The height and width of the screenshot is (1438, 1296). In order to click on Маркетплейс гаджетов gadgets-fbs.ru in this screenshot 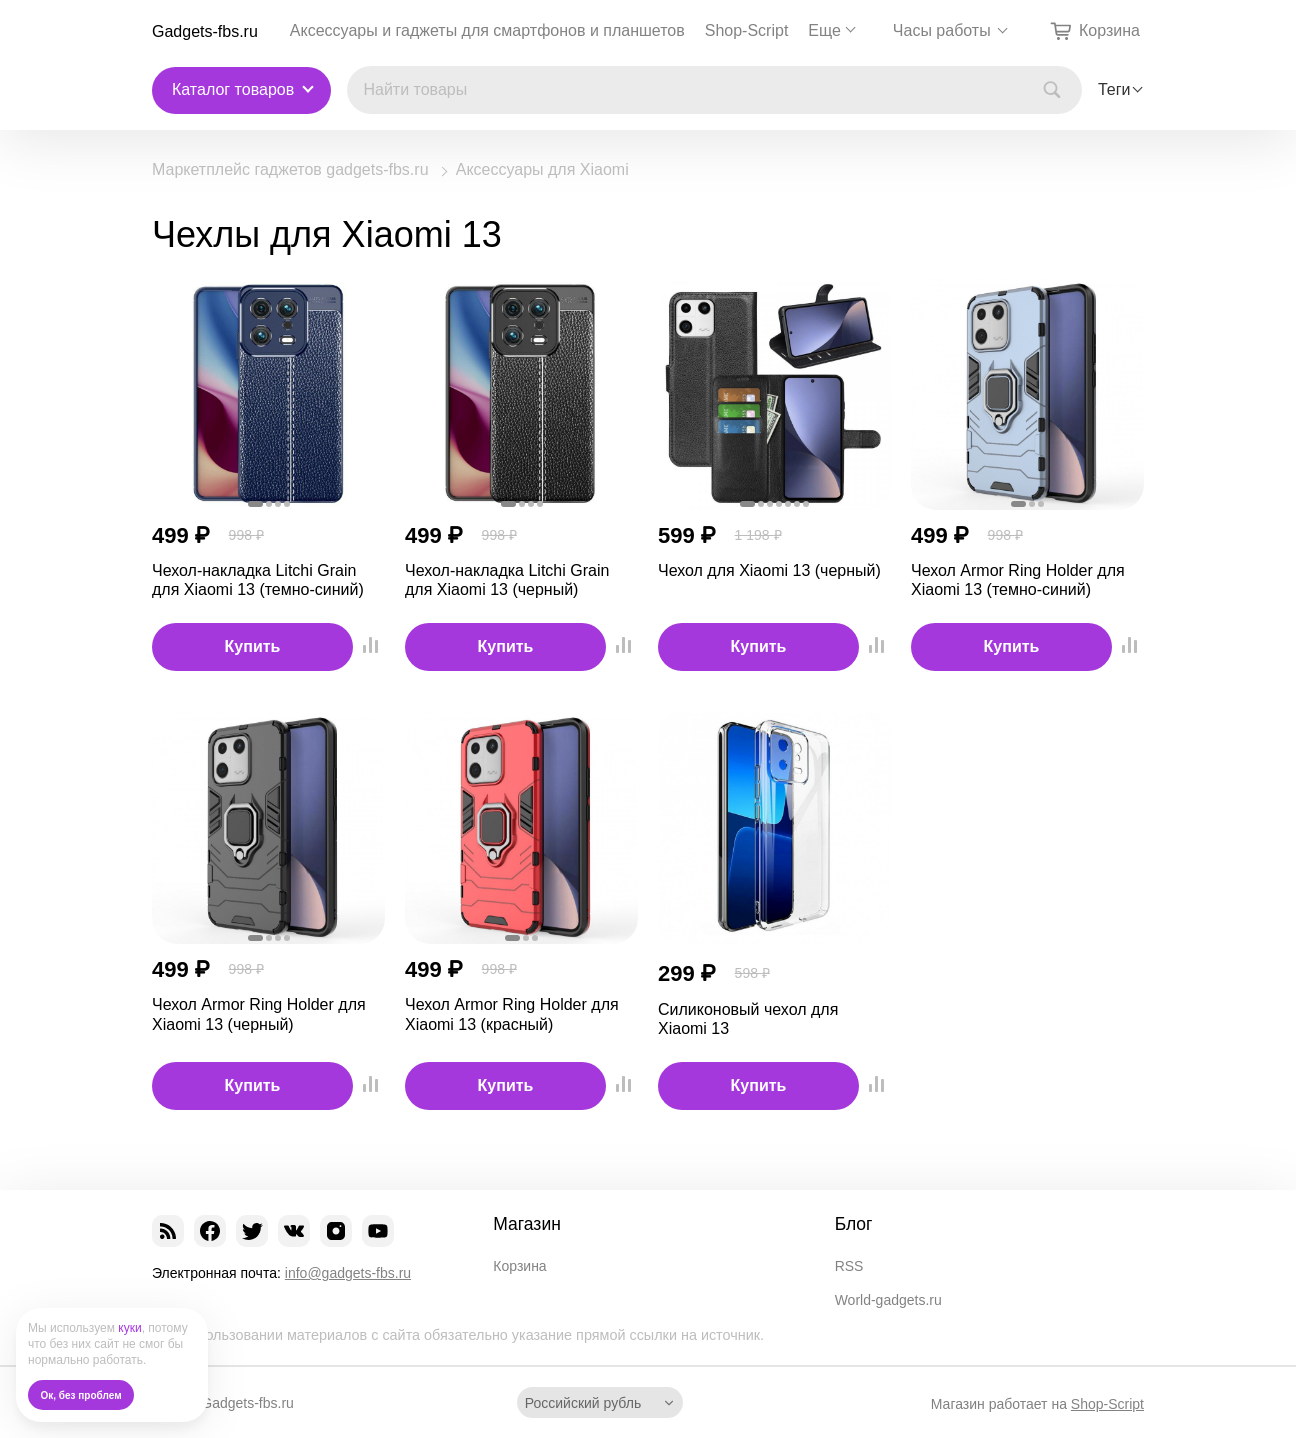, I will do `click(290, 170)`.